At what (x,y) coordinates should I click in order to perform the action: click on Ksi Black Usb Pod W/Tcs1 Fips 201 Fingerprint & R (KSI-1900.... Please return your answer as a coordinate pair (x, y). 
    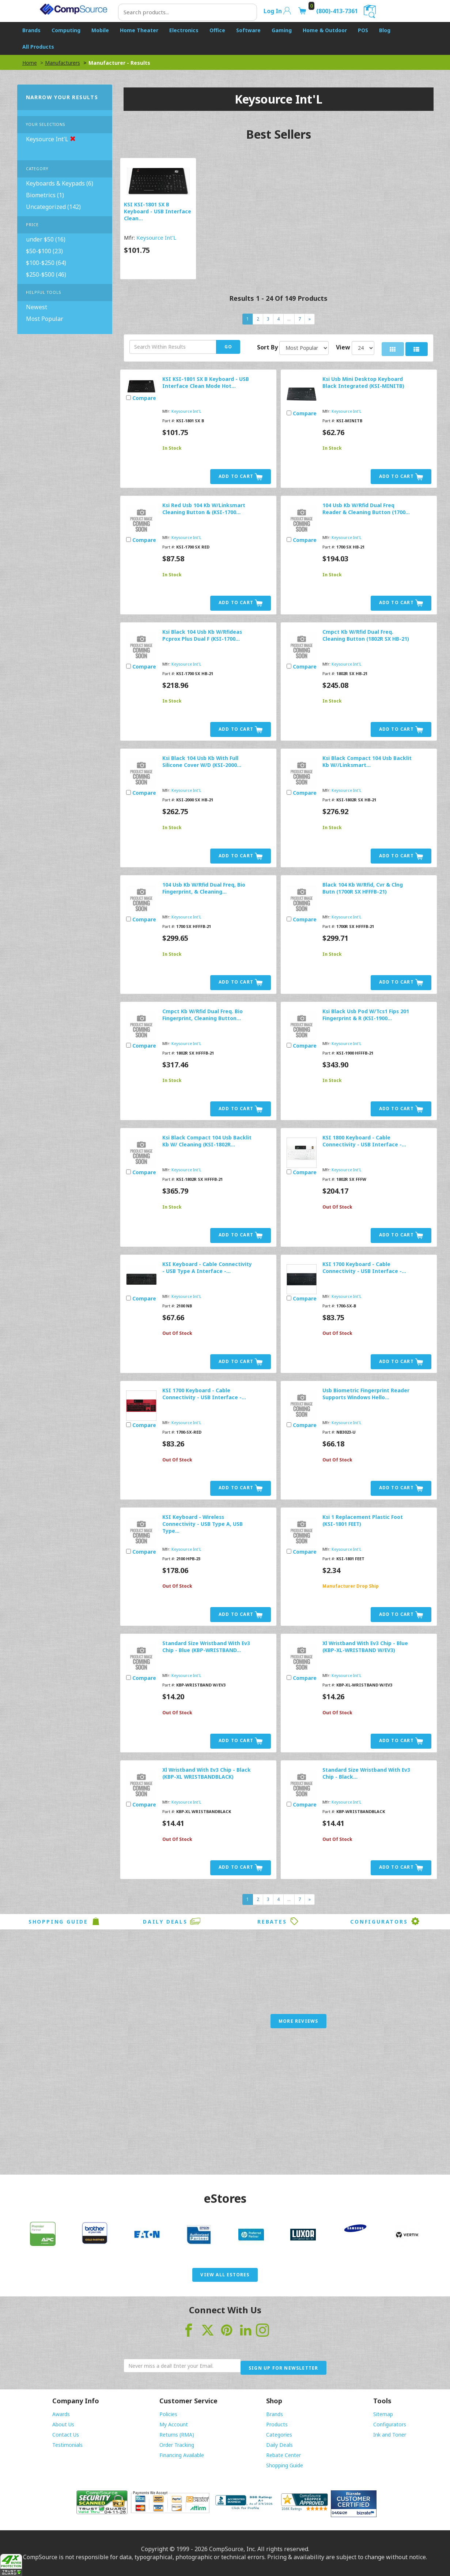
    Looking at the image, I should click on (365, 1015).